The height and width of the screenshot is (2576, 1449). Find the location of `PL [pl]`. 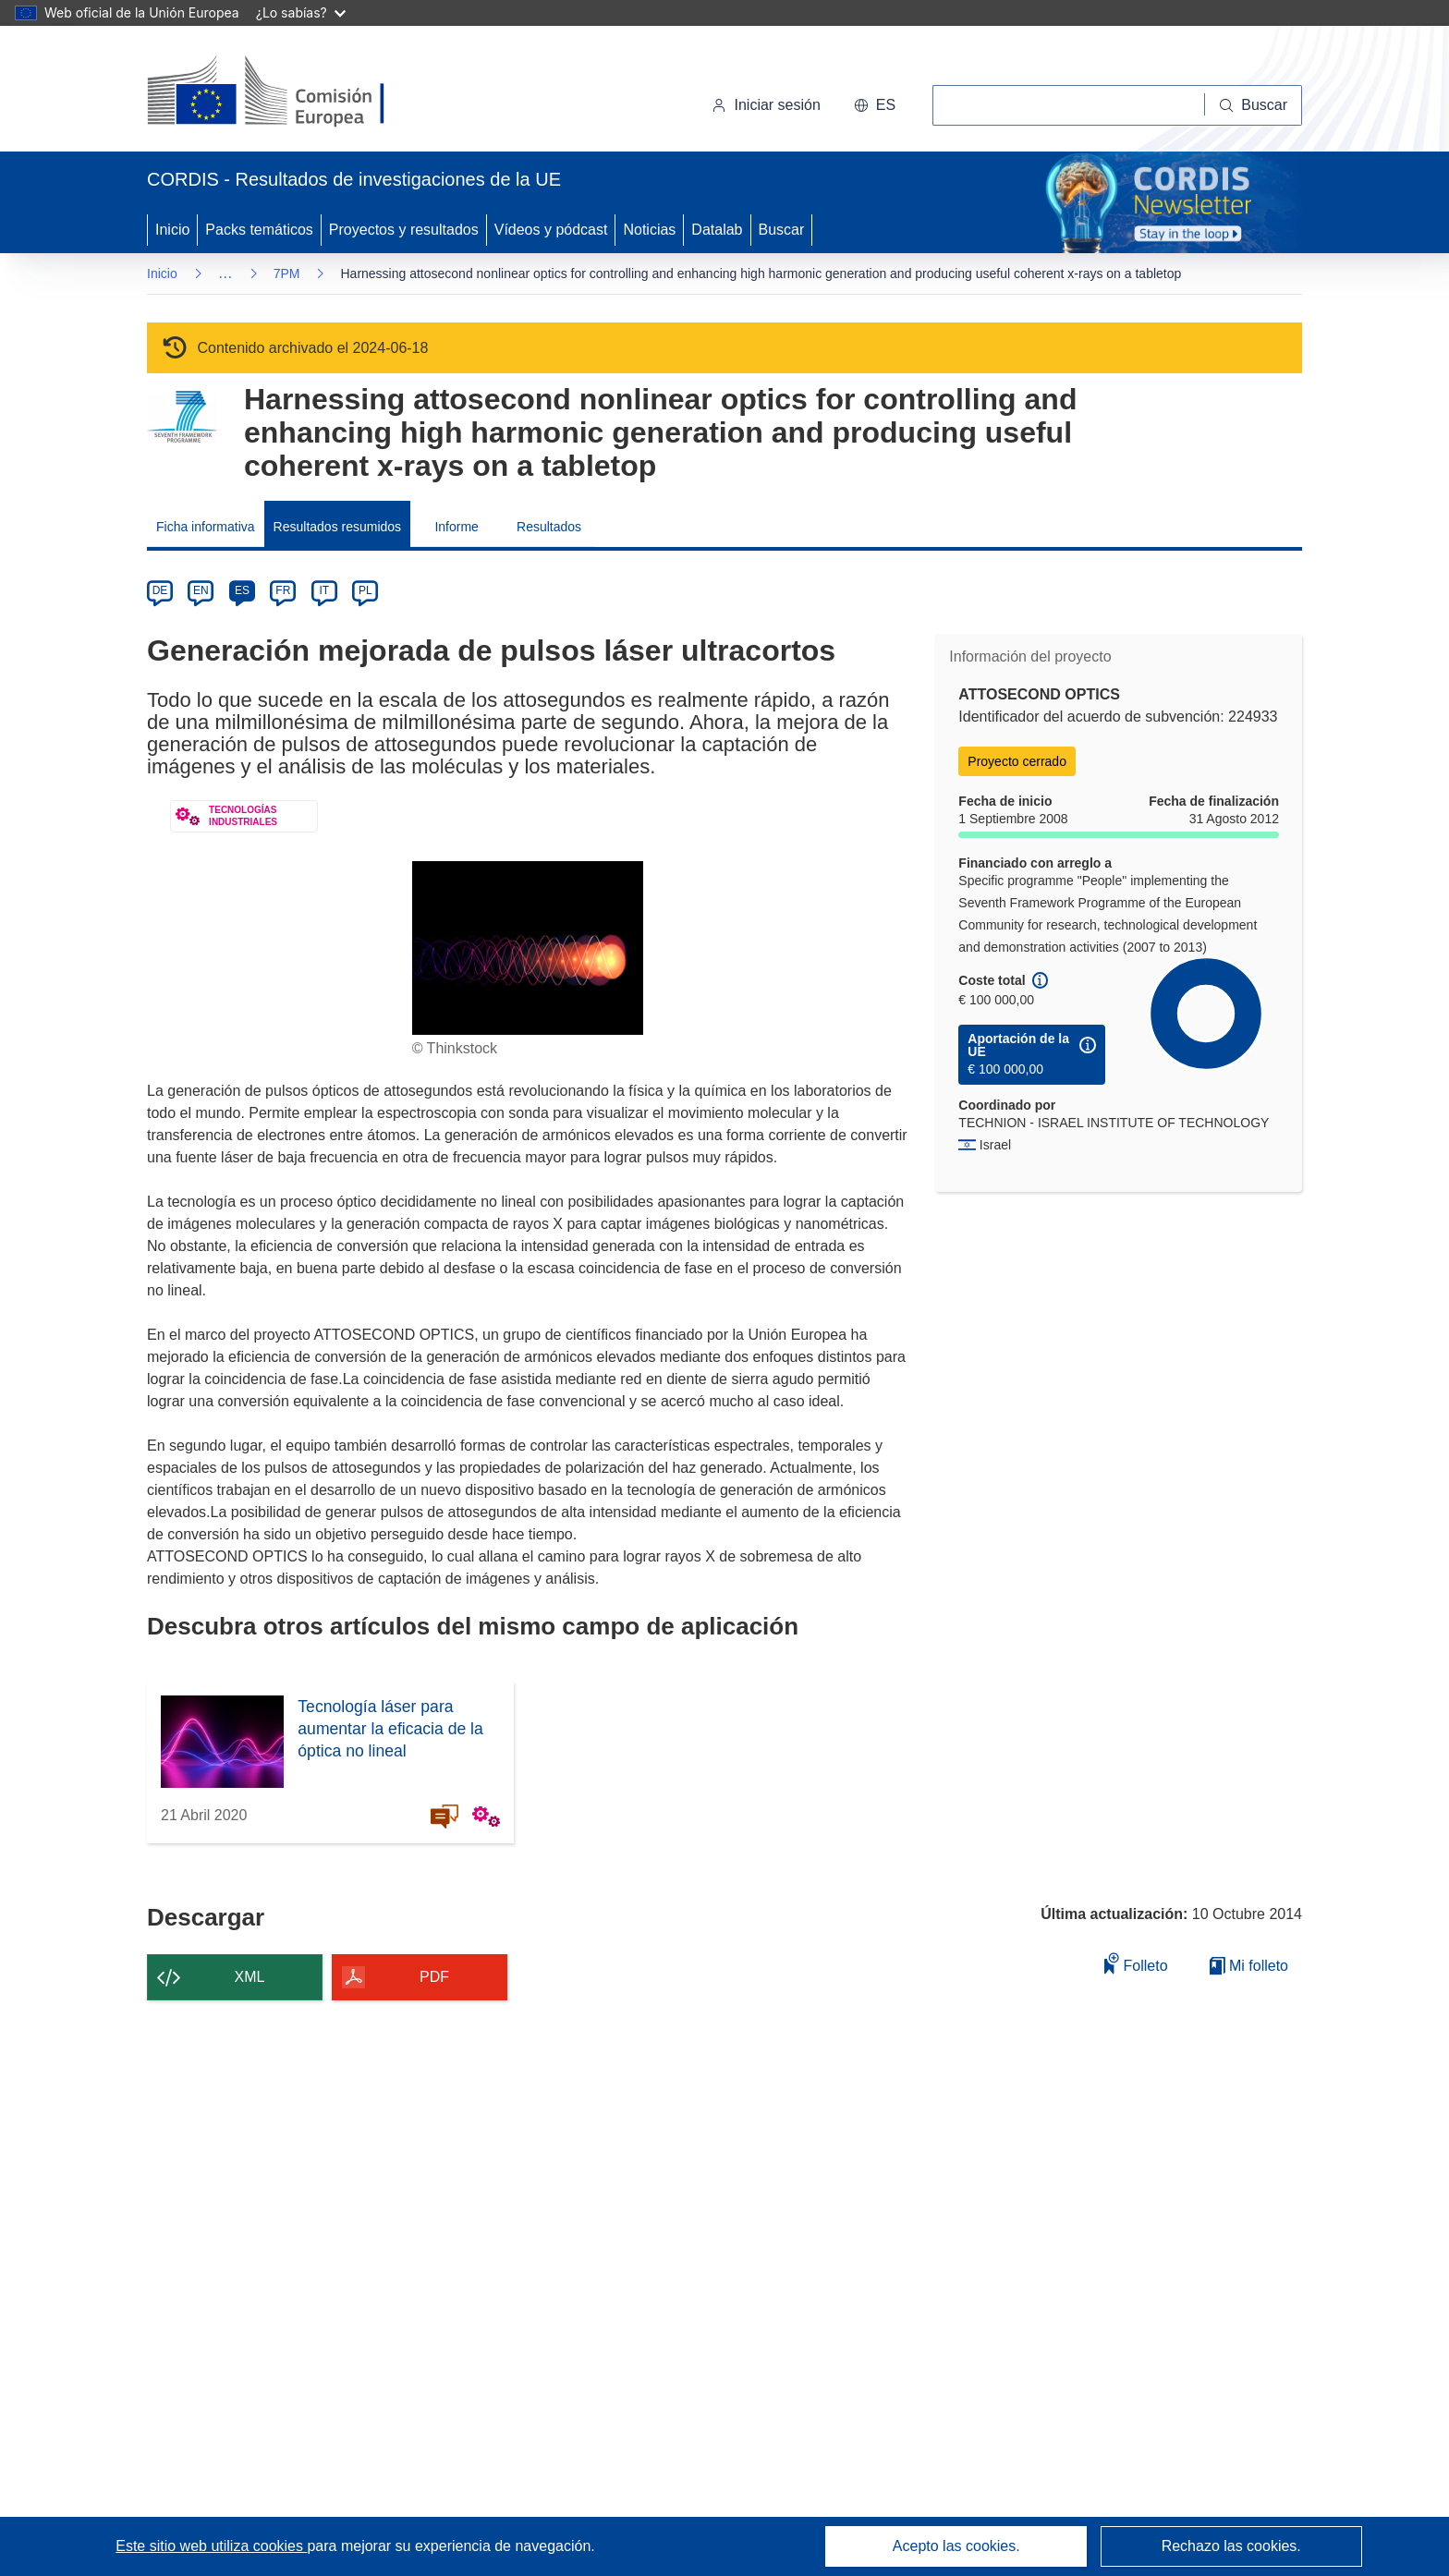

PL [pl] is located at coordinates (365, 590).